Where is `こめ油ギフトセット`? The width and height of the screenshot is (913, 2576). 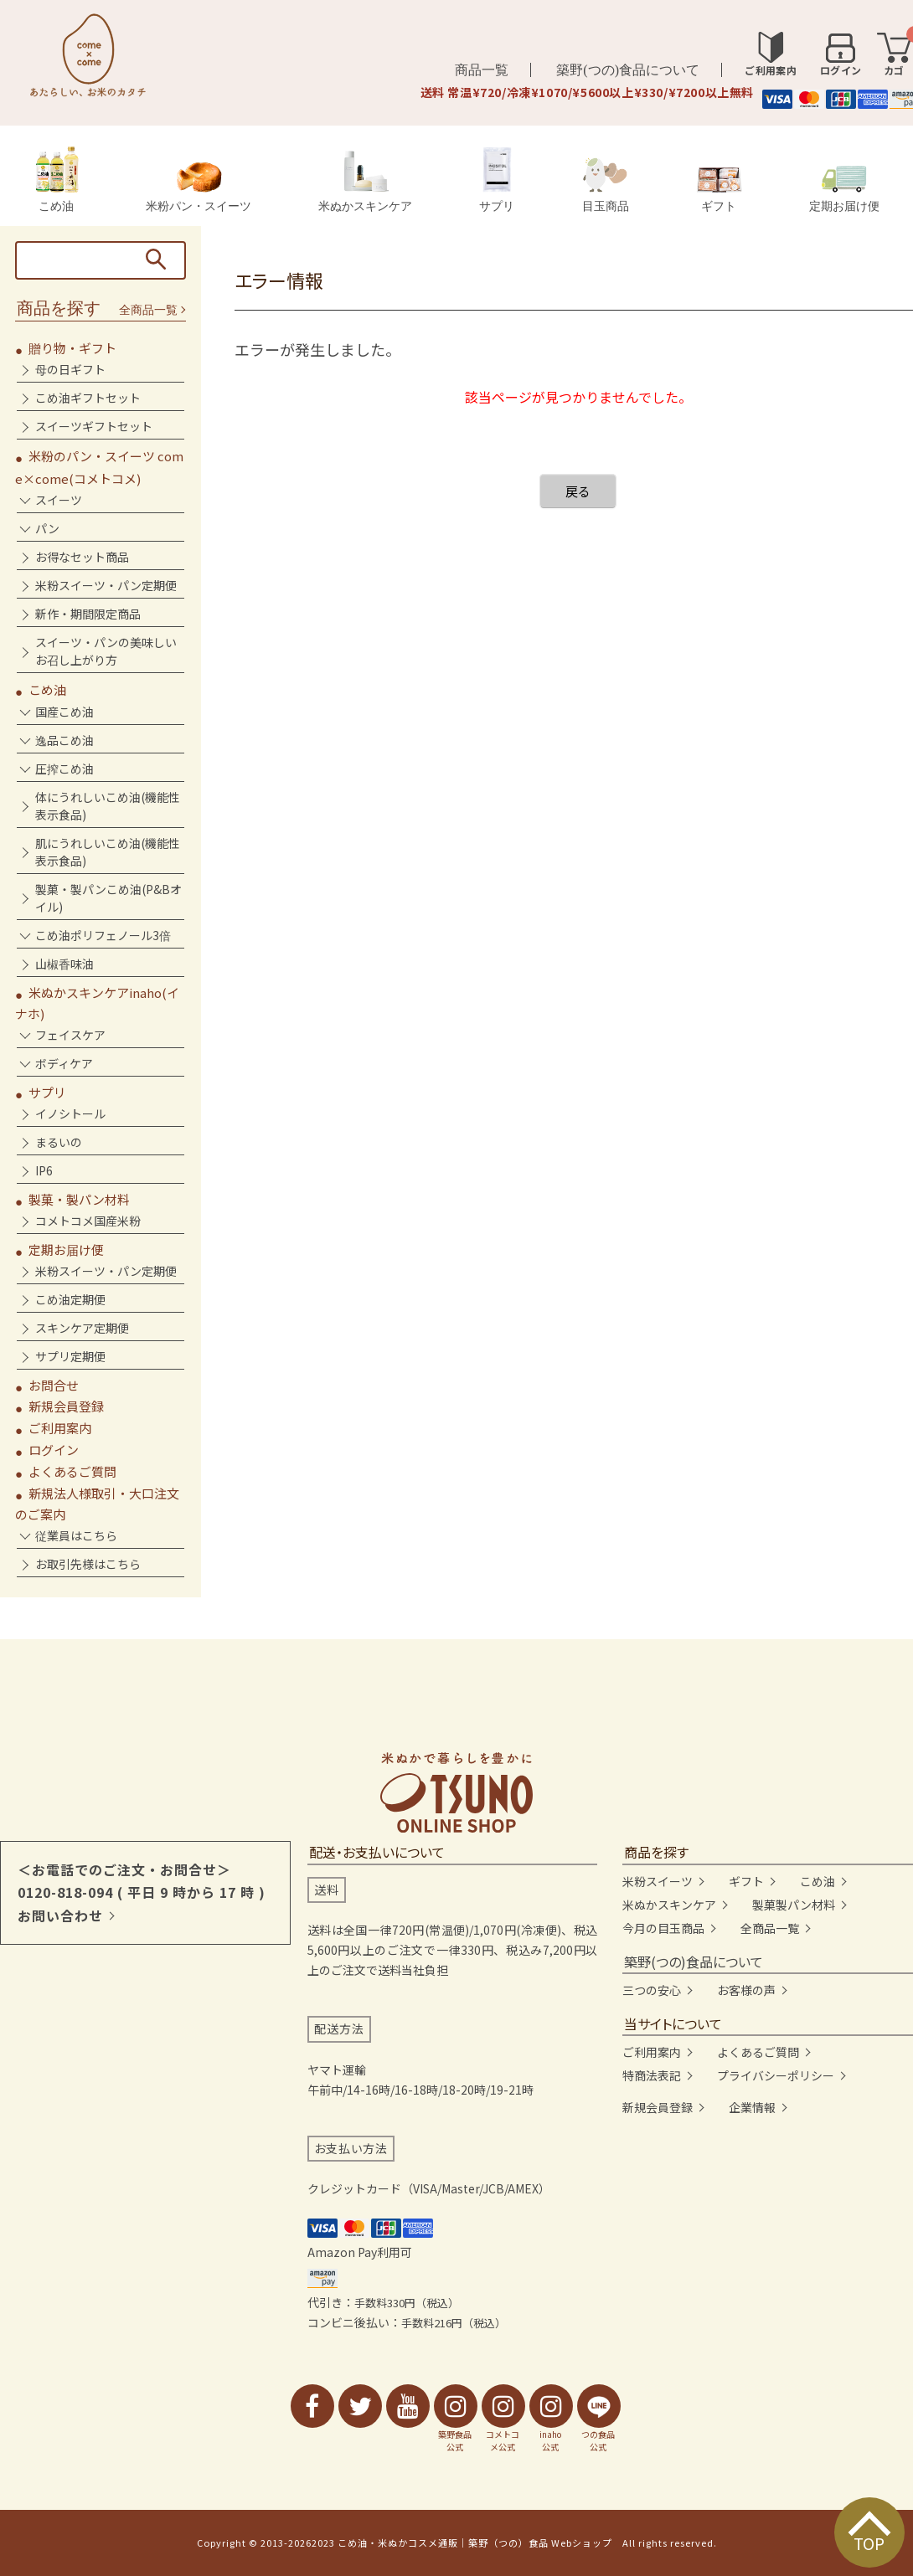
こめ油ギフトセット is located at coordinates (88, 397).